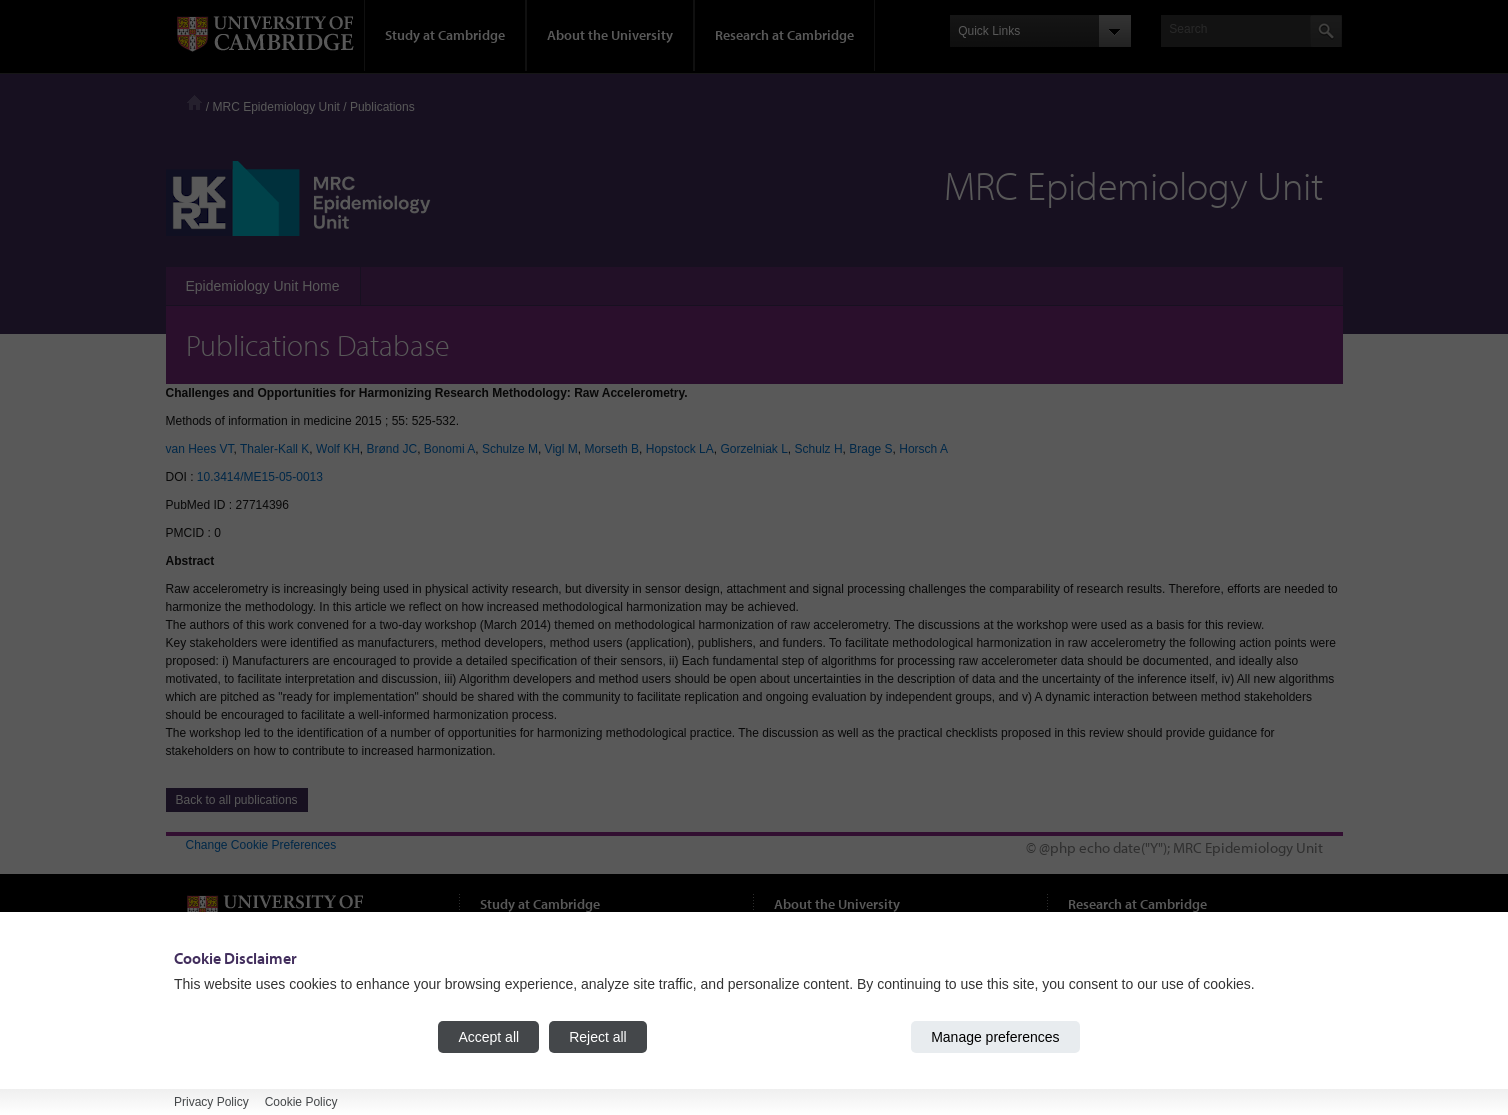  Describe the element at coordinates (598, 1037) in the screenshot. I see `Reject all [Reject all cookies]` at that location.